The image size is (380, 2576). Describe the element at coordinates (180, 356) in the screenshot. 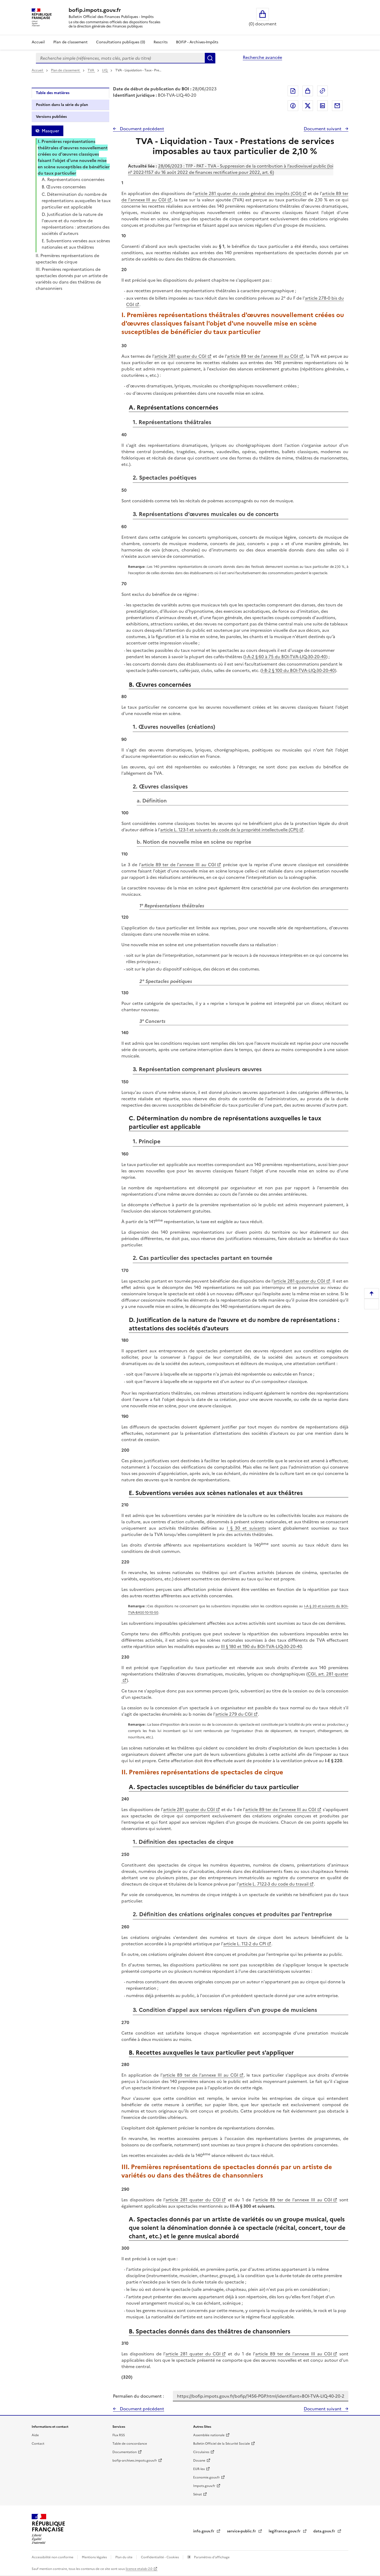

I see `article 281 quater du CGI` at that location.